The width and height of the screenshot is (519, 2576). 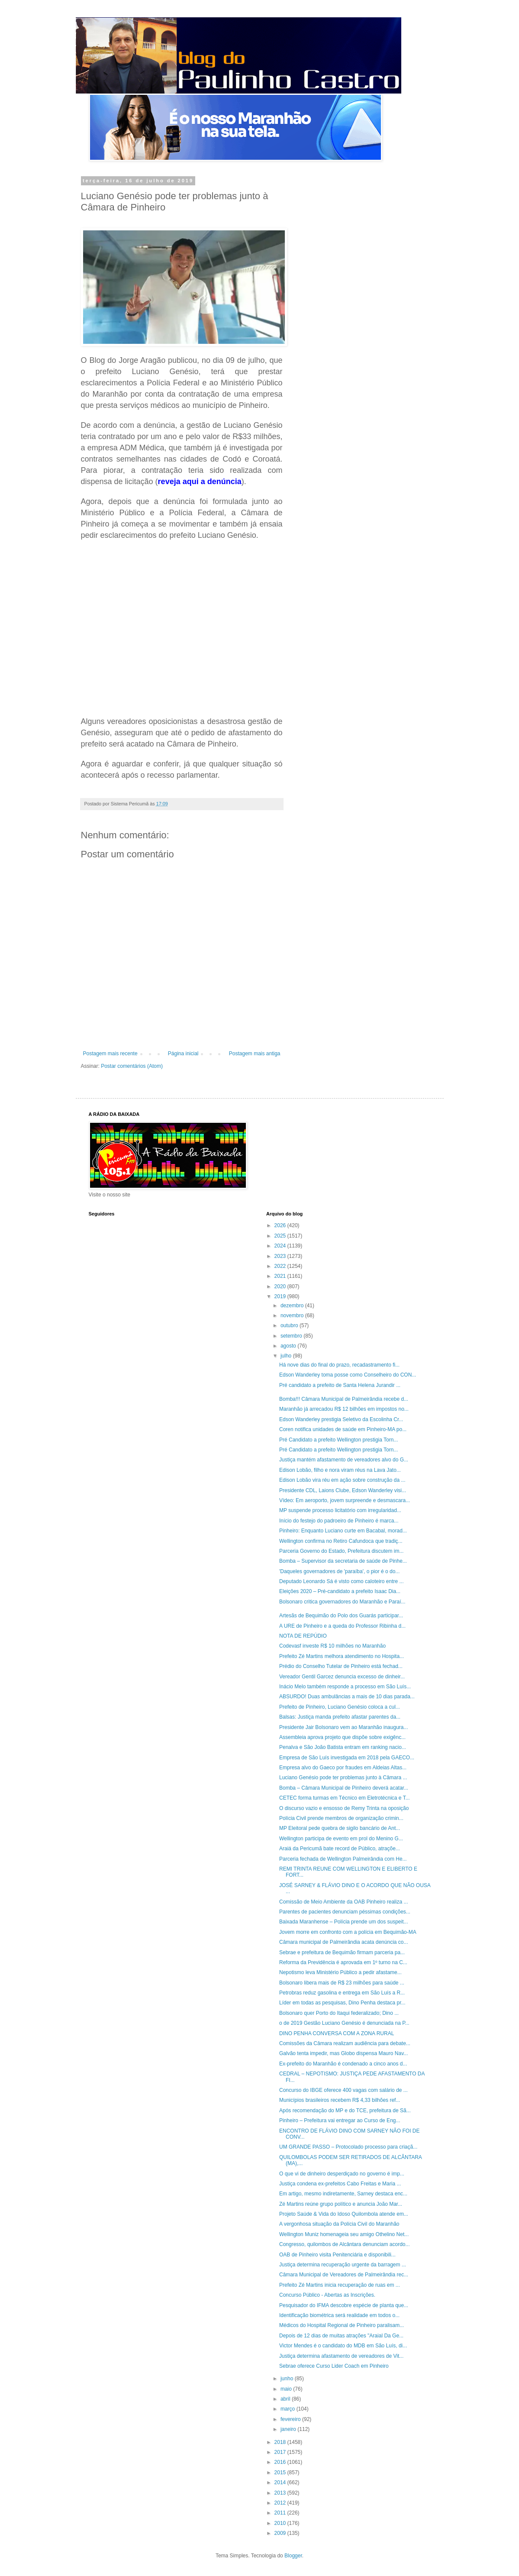 I want to click on Sebrae oferece Curso Lider Coach em Pinheiro, so click(x=334, y=2366).